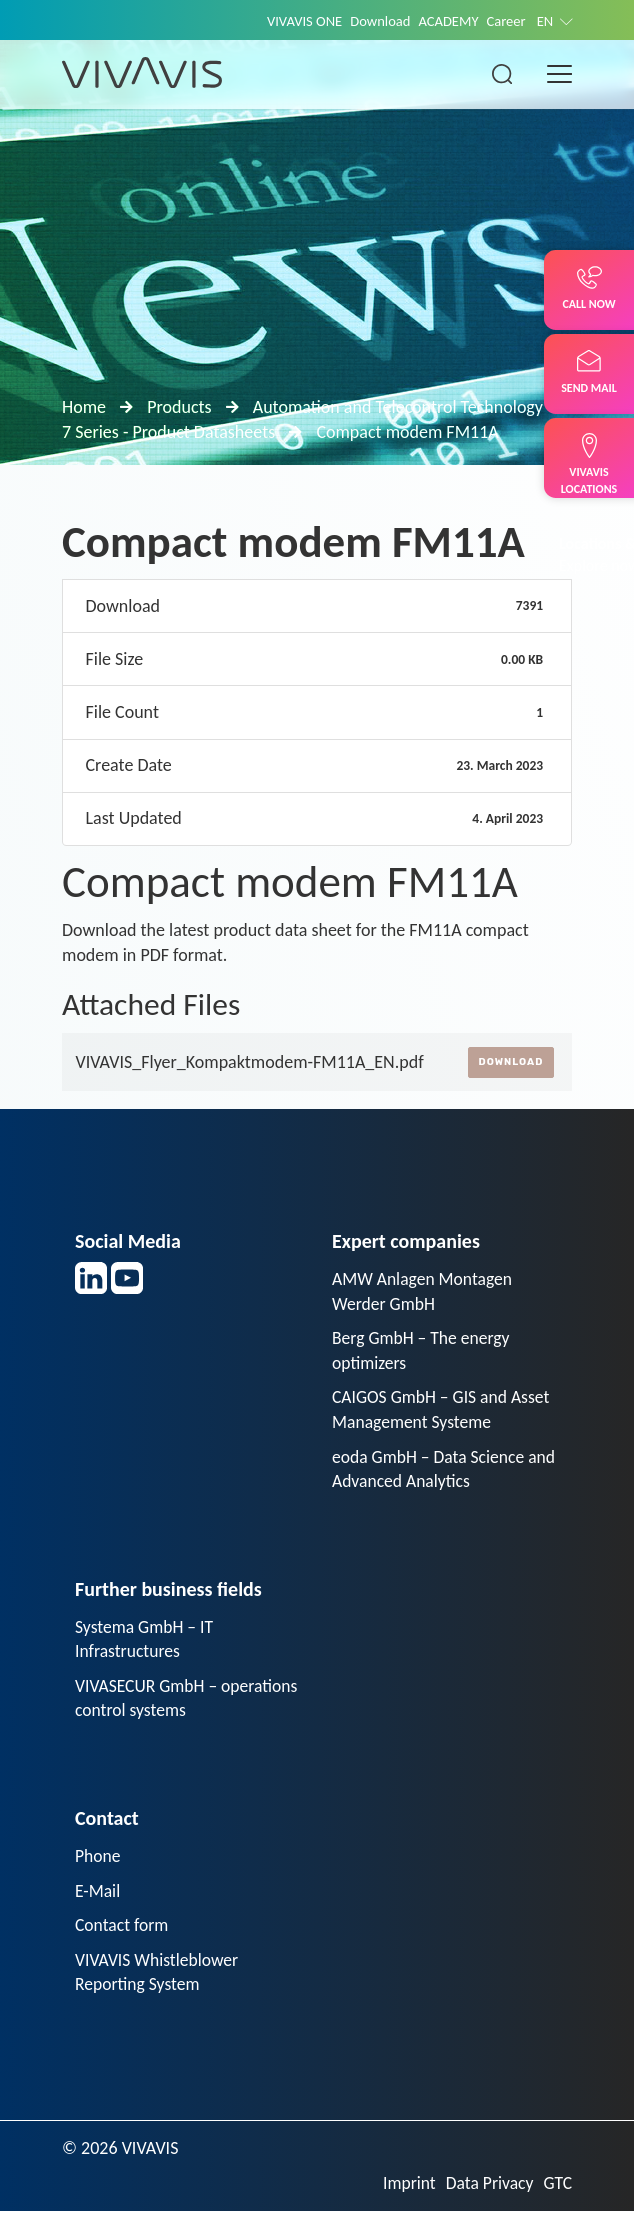 The width and height of the screenshot is (634, 2222). Describe the element at coordinates (424, 1291) in the screenshot. I see `AMW Anlagen Montagen Werder GmbH` at that location.